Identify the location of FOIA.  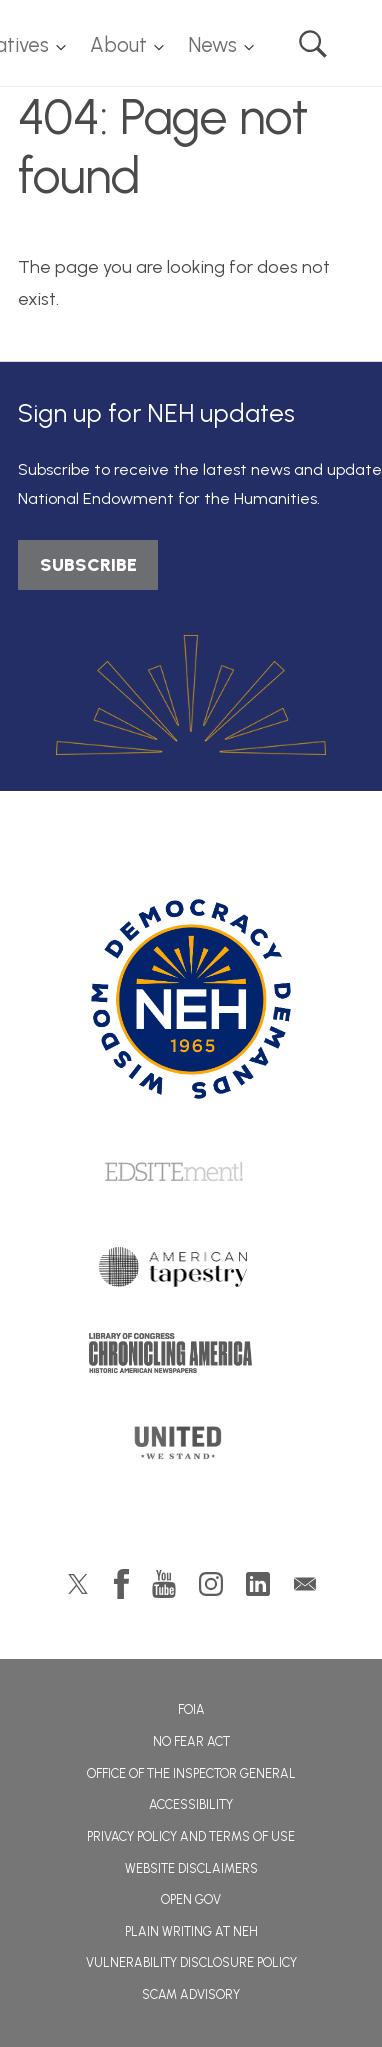
(191, 1709).